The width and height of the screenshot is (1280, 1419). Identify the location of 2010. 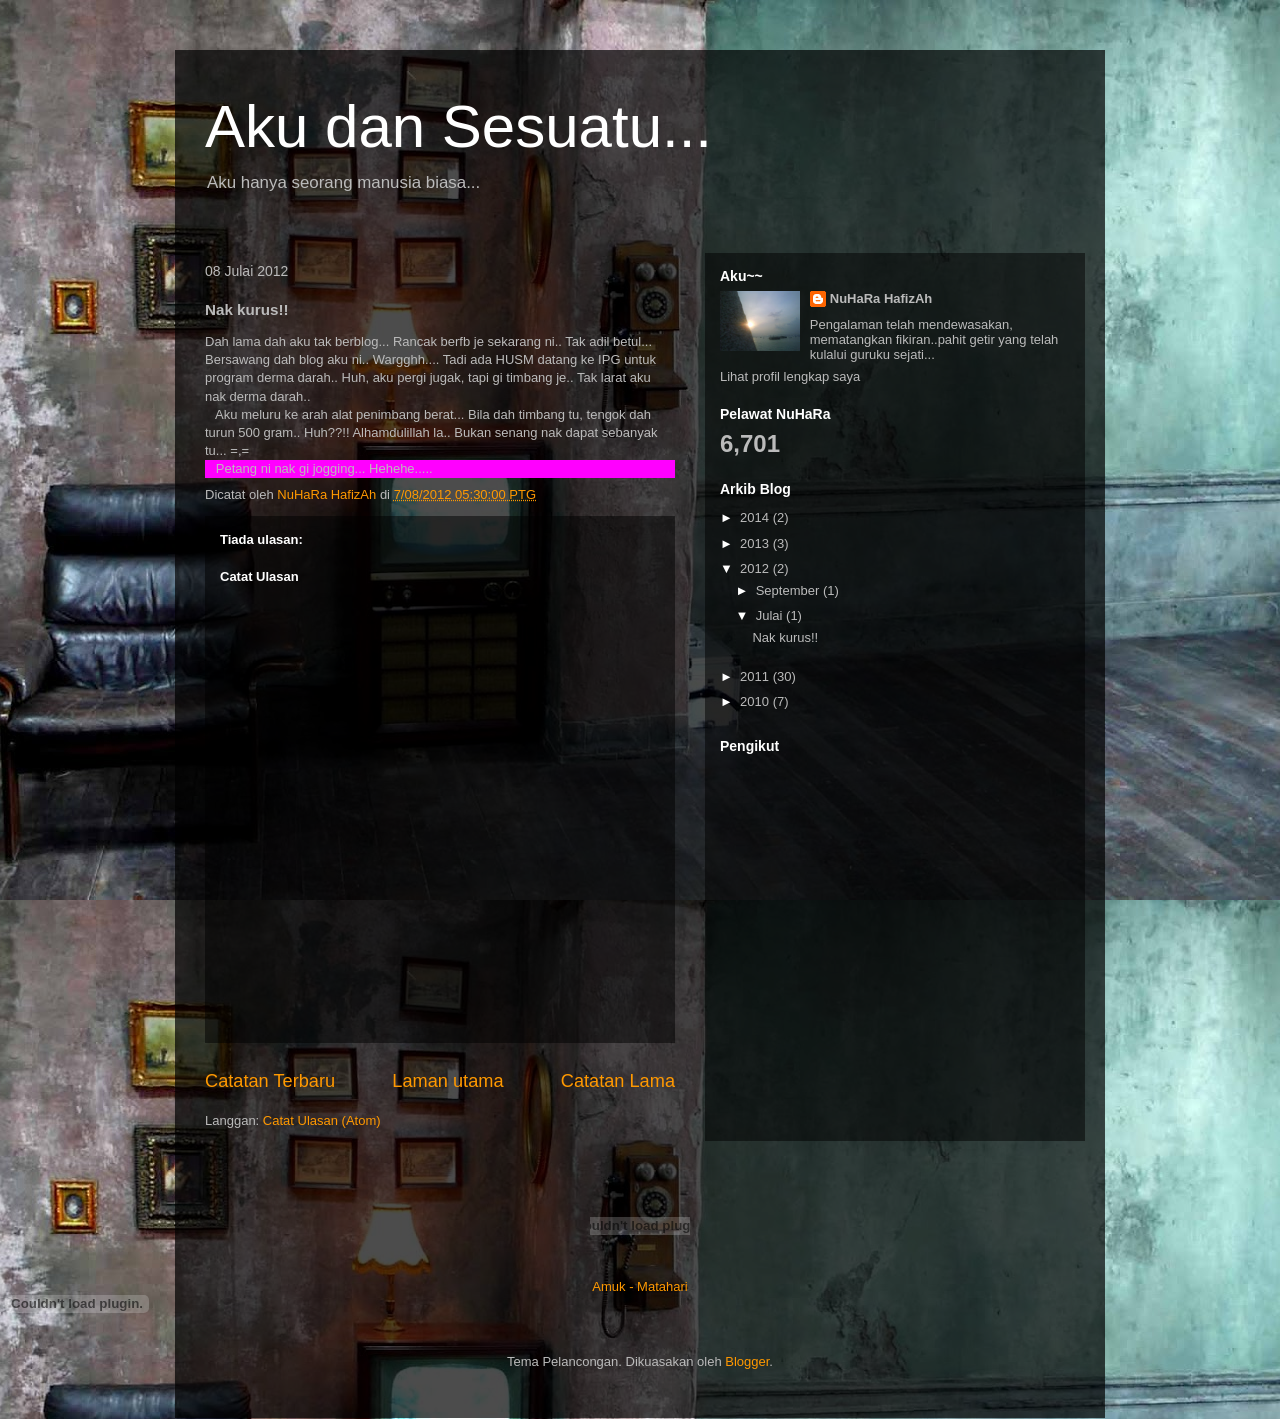
(756, 701).